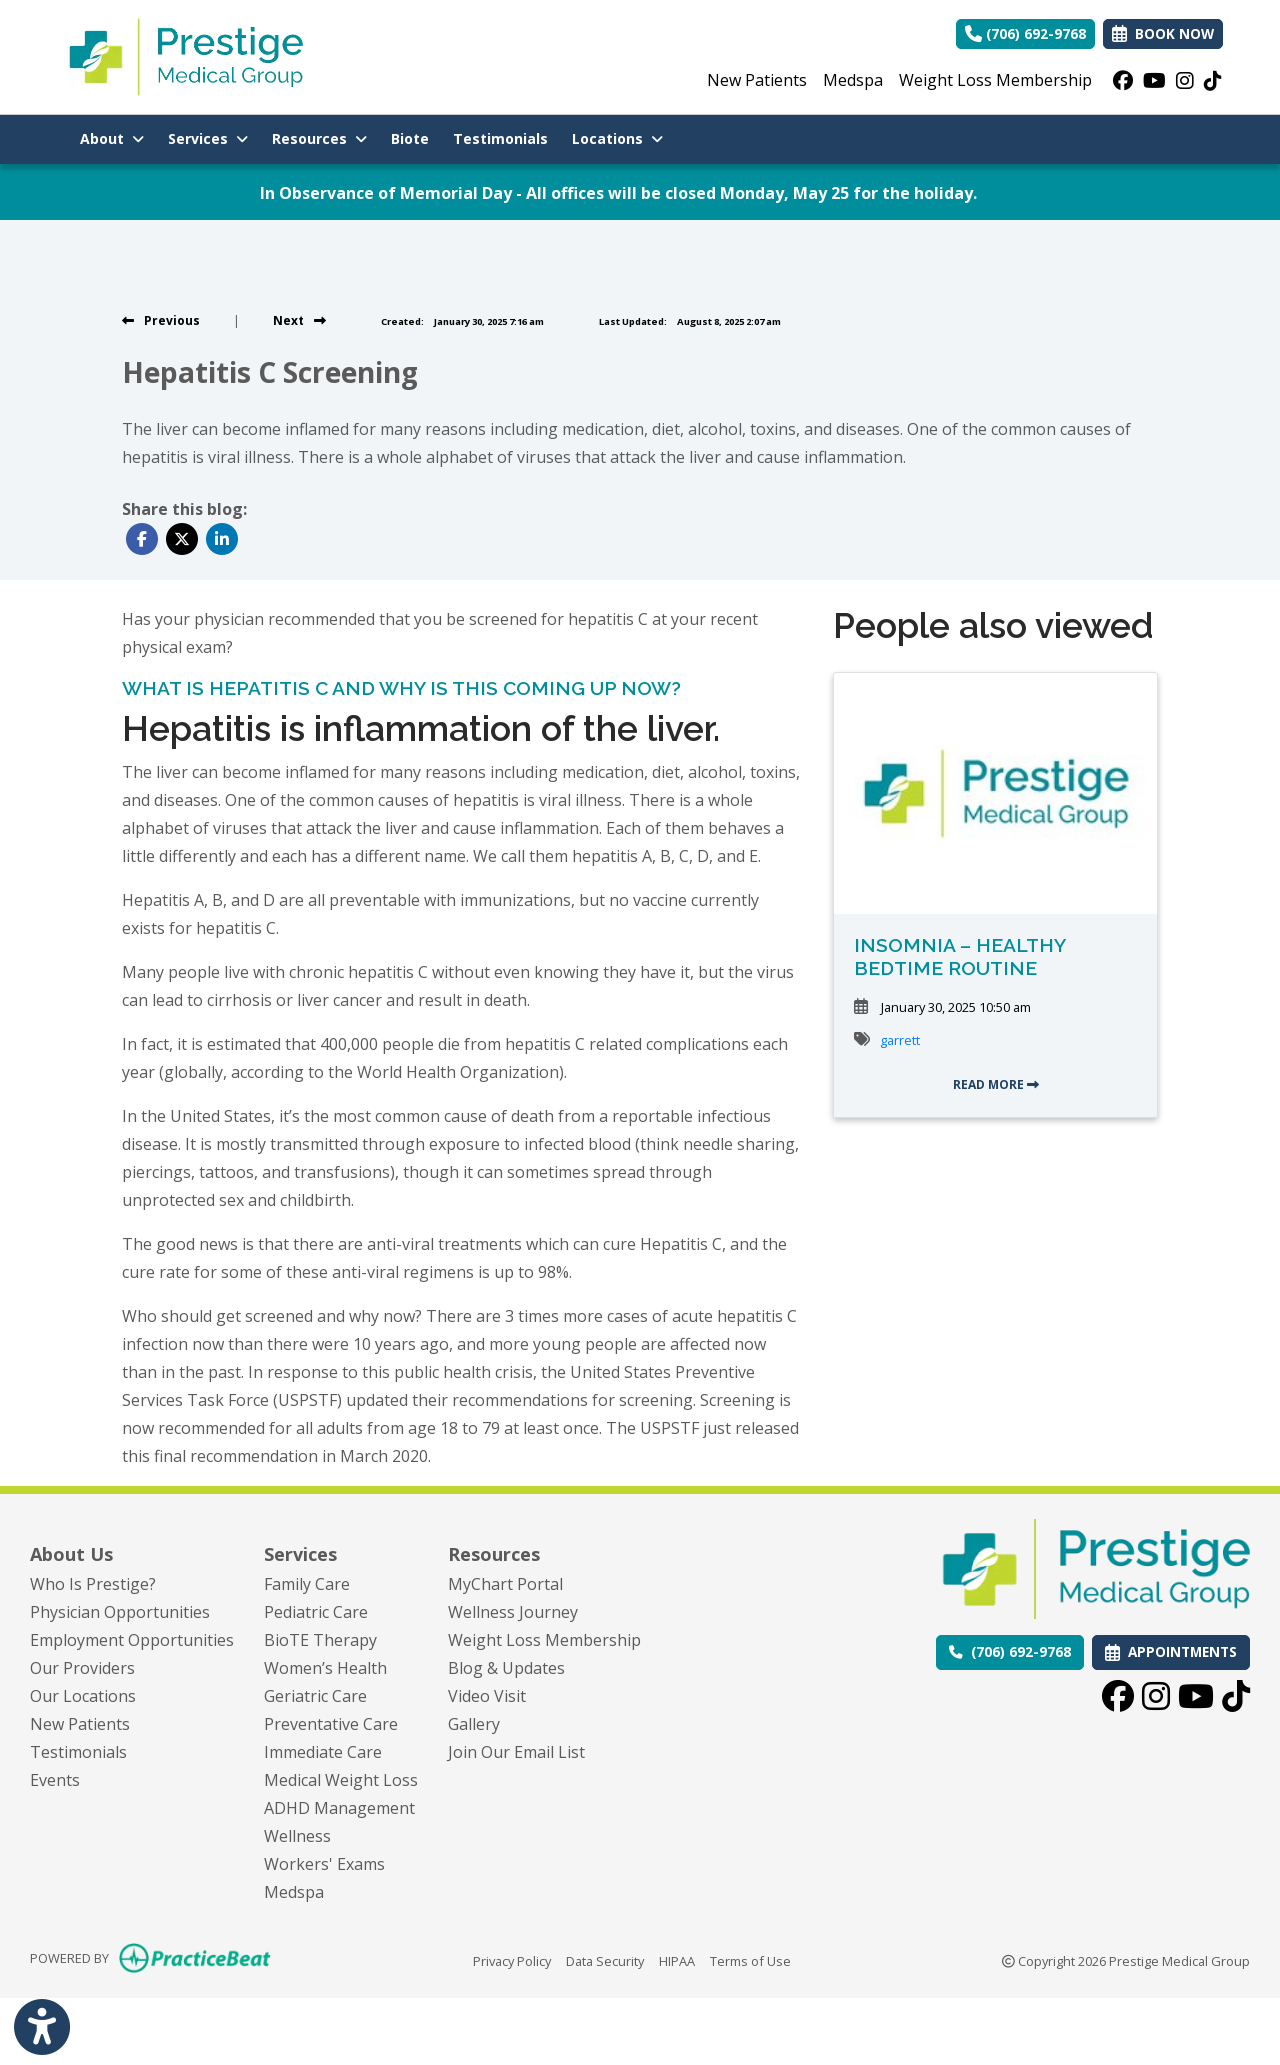 This screenshot has height=2065, width=1280. Describe the element at coordinates (320, 1640) in the screenshot. I see `BioTE Therapy` at that location.